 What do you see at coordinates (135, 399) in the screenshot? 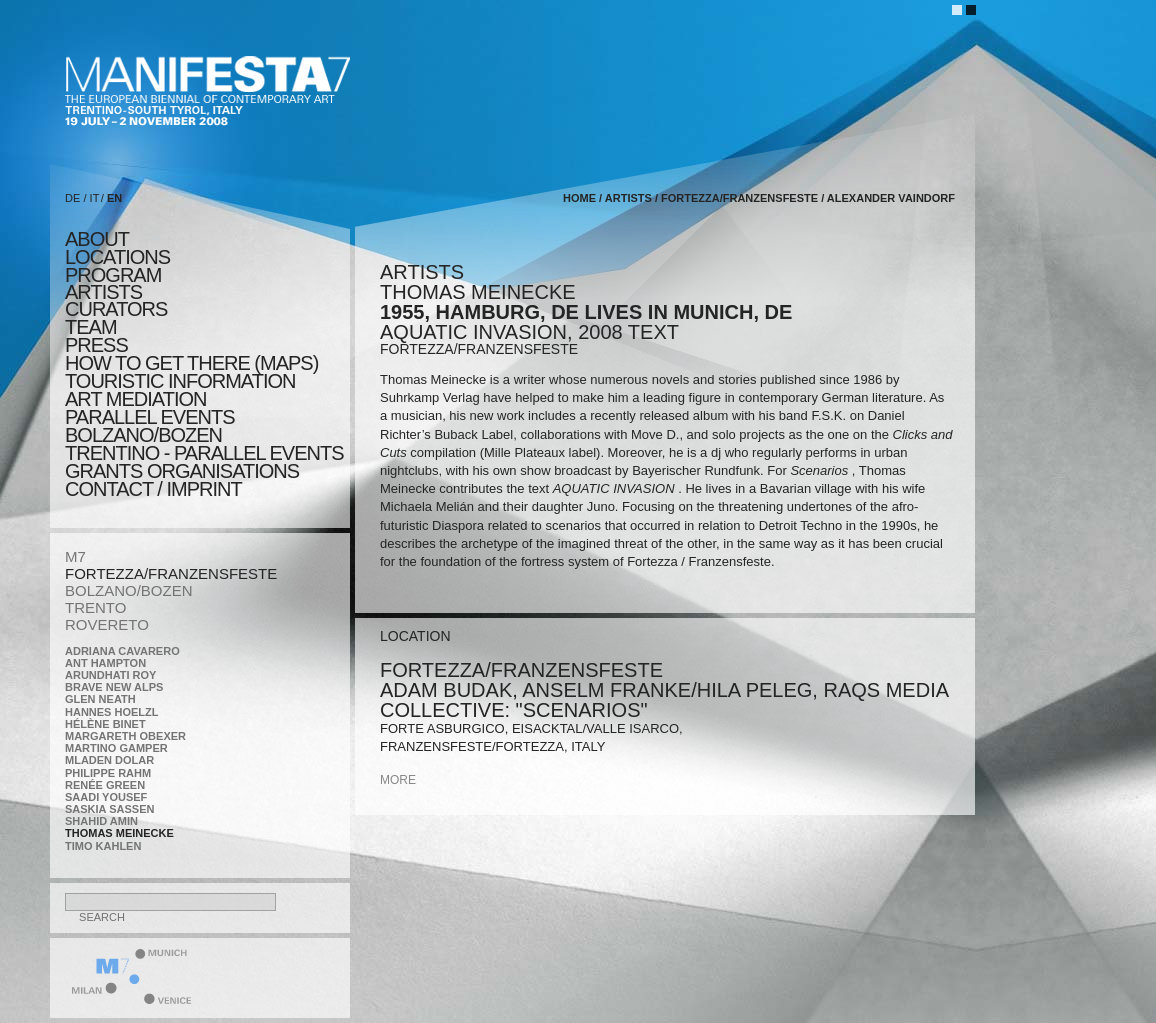
I see `ART MEDIATION` at bounding box center [135, 399].